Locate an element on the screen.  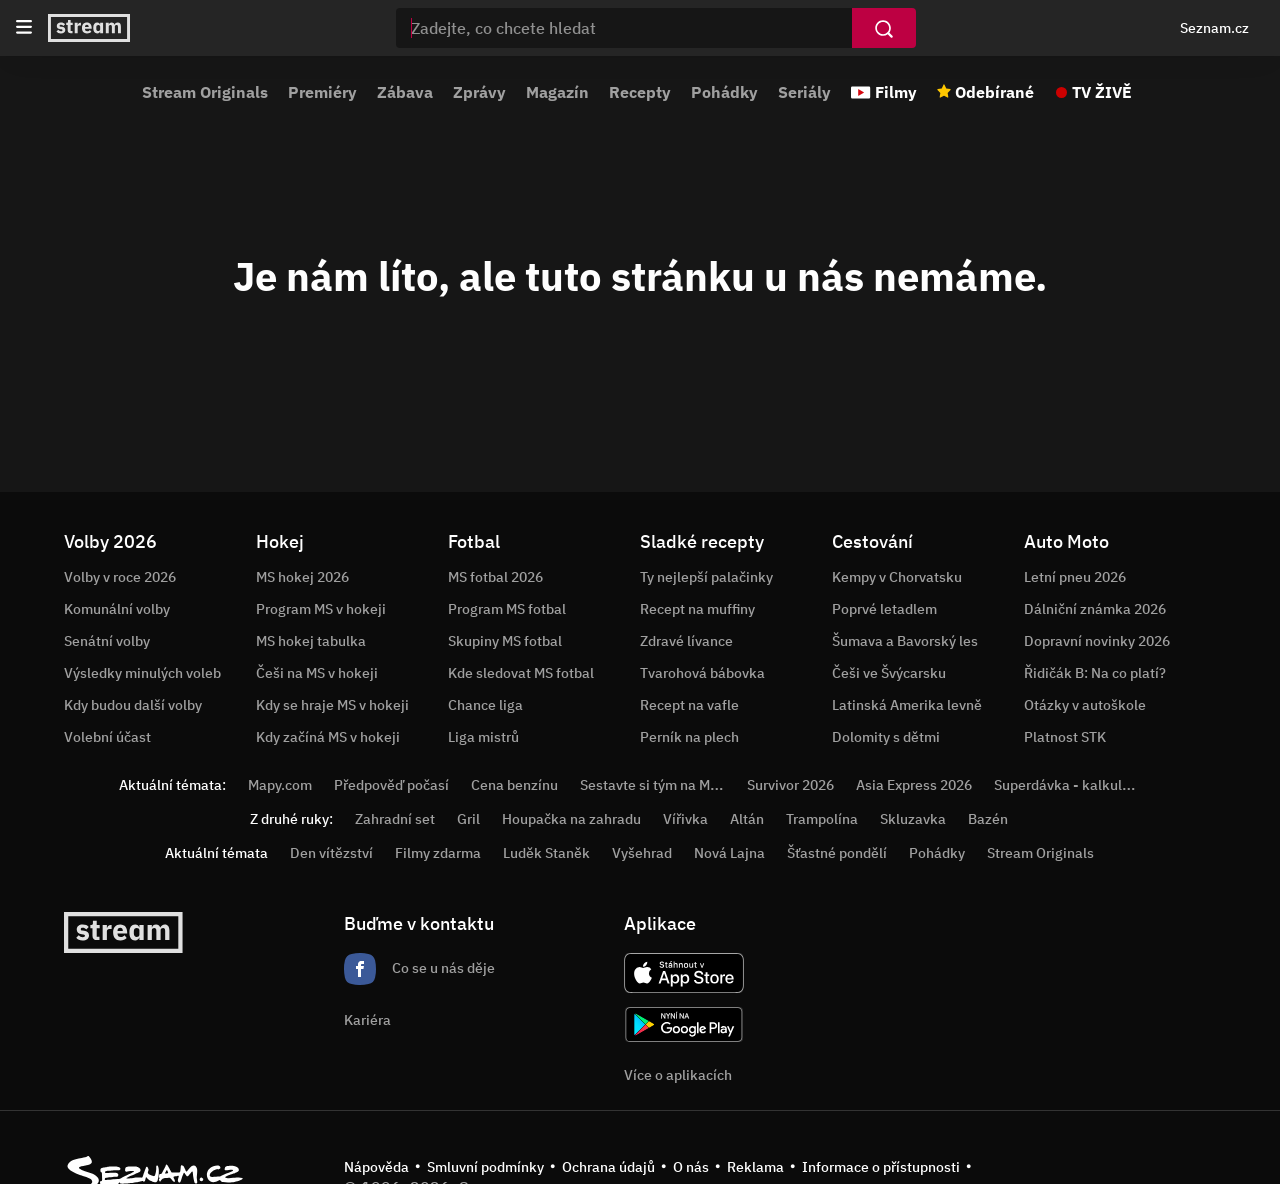
Altán is located at coordinates (747, 819).